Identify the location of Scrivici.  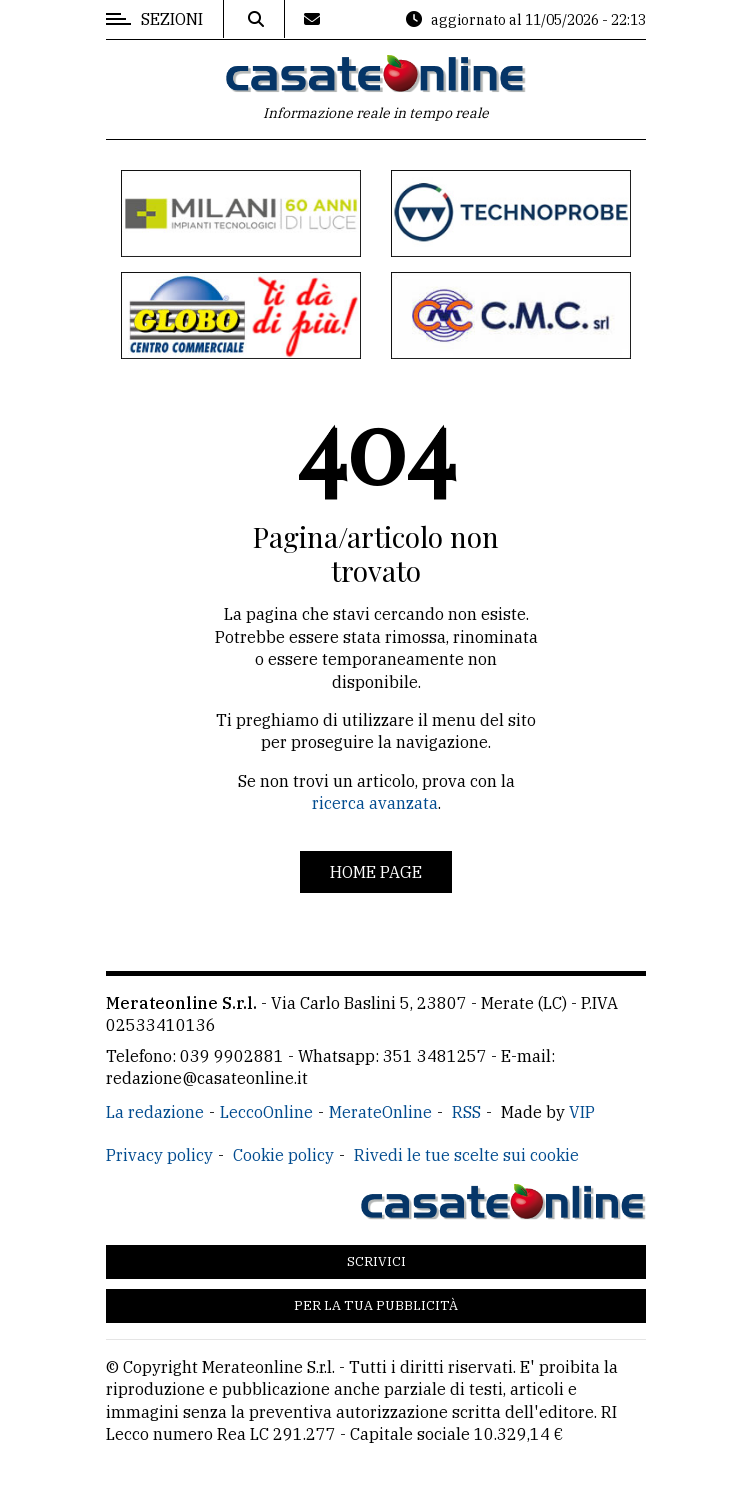
(376, 1261).